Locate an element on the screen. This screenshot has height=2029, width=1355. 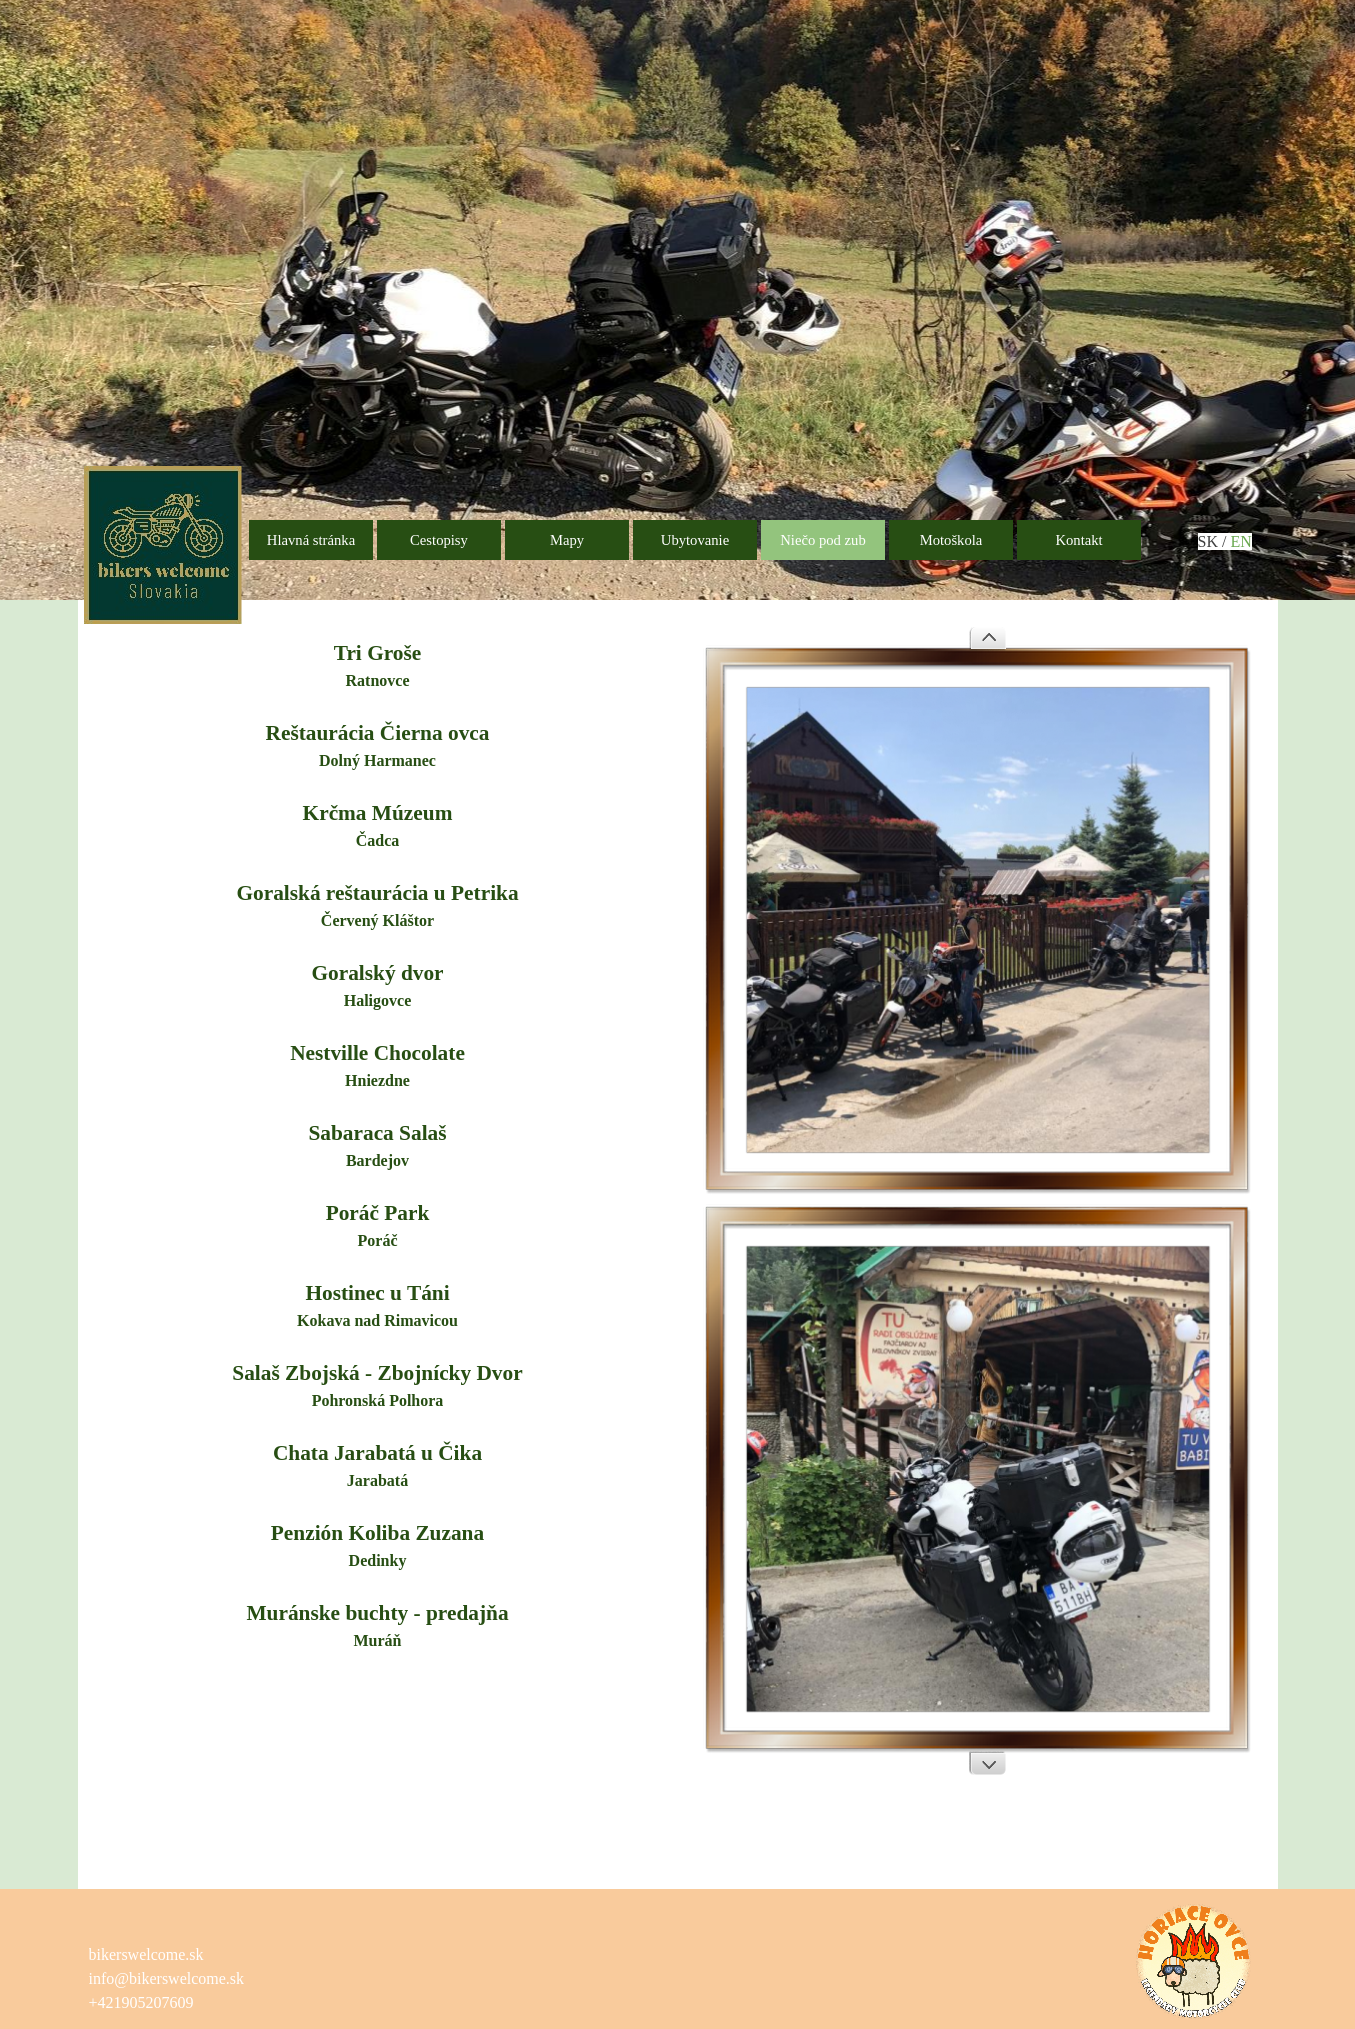
Kontakt is located at coordinates (1078, 540).